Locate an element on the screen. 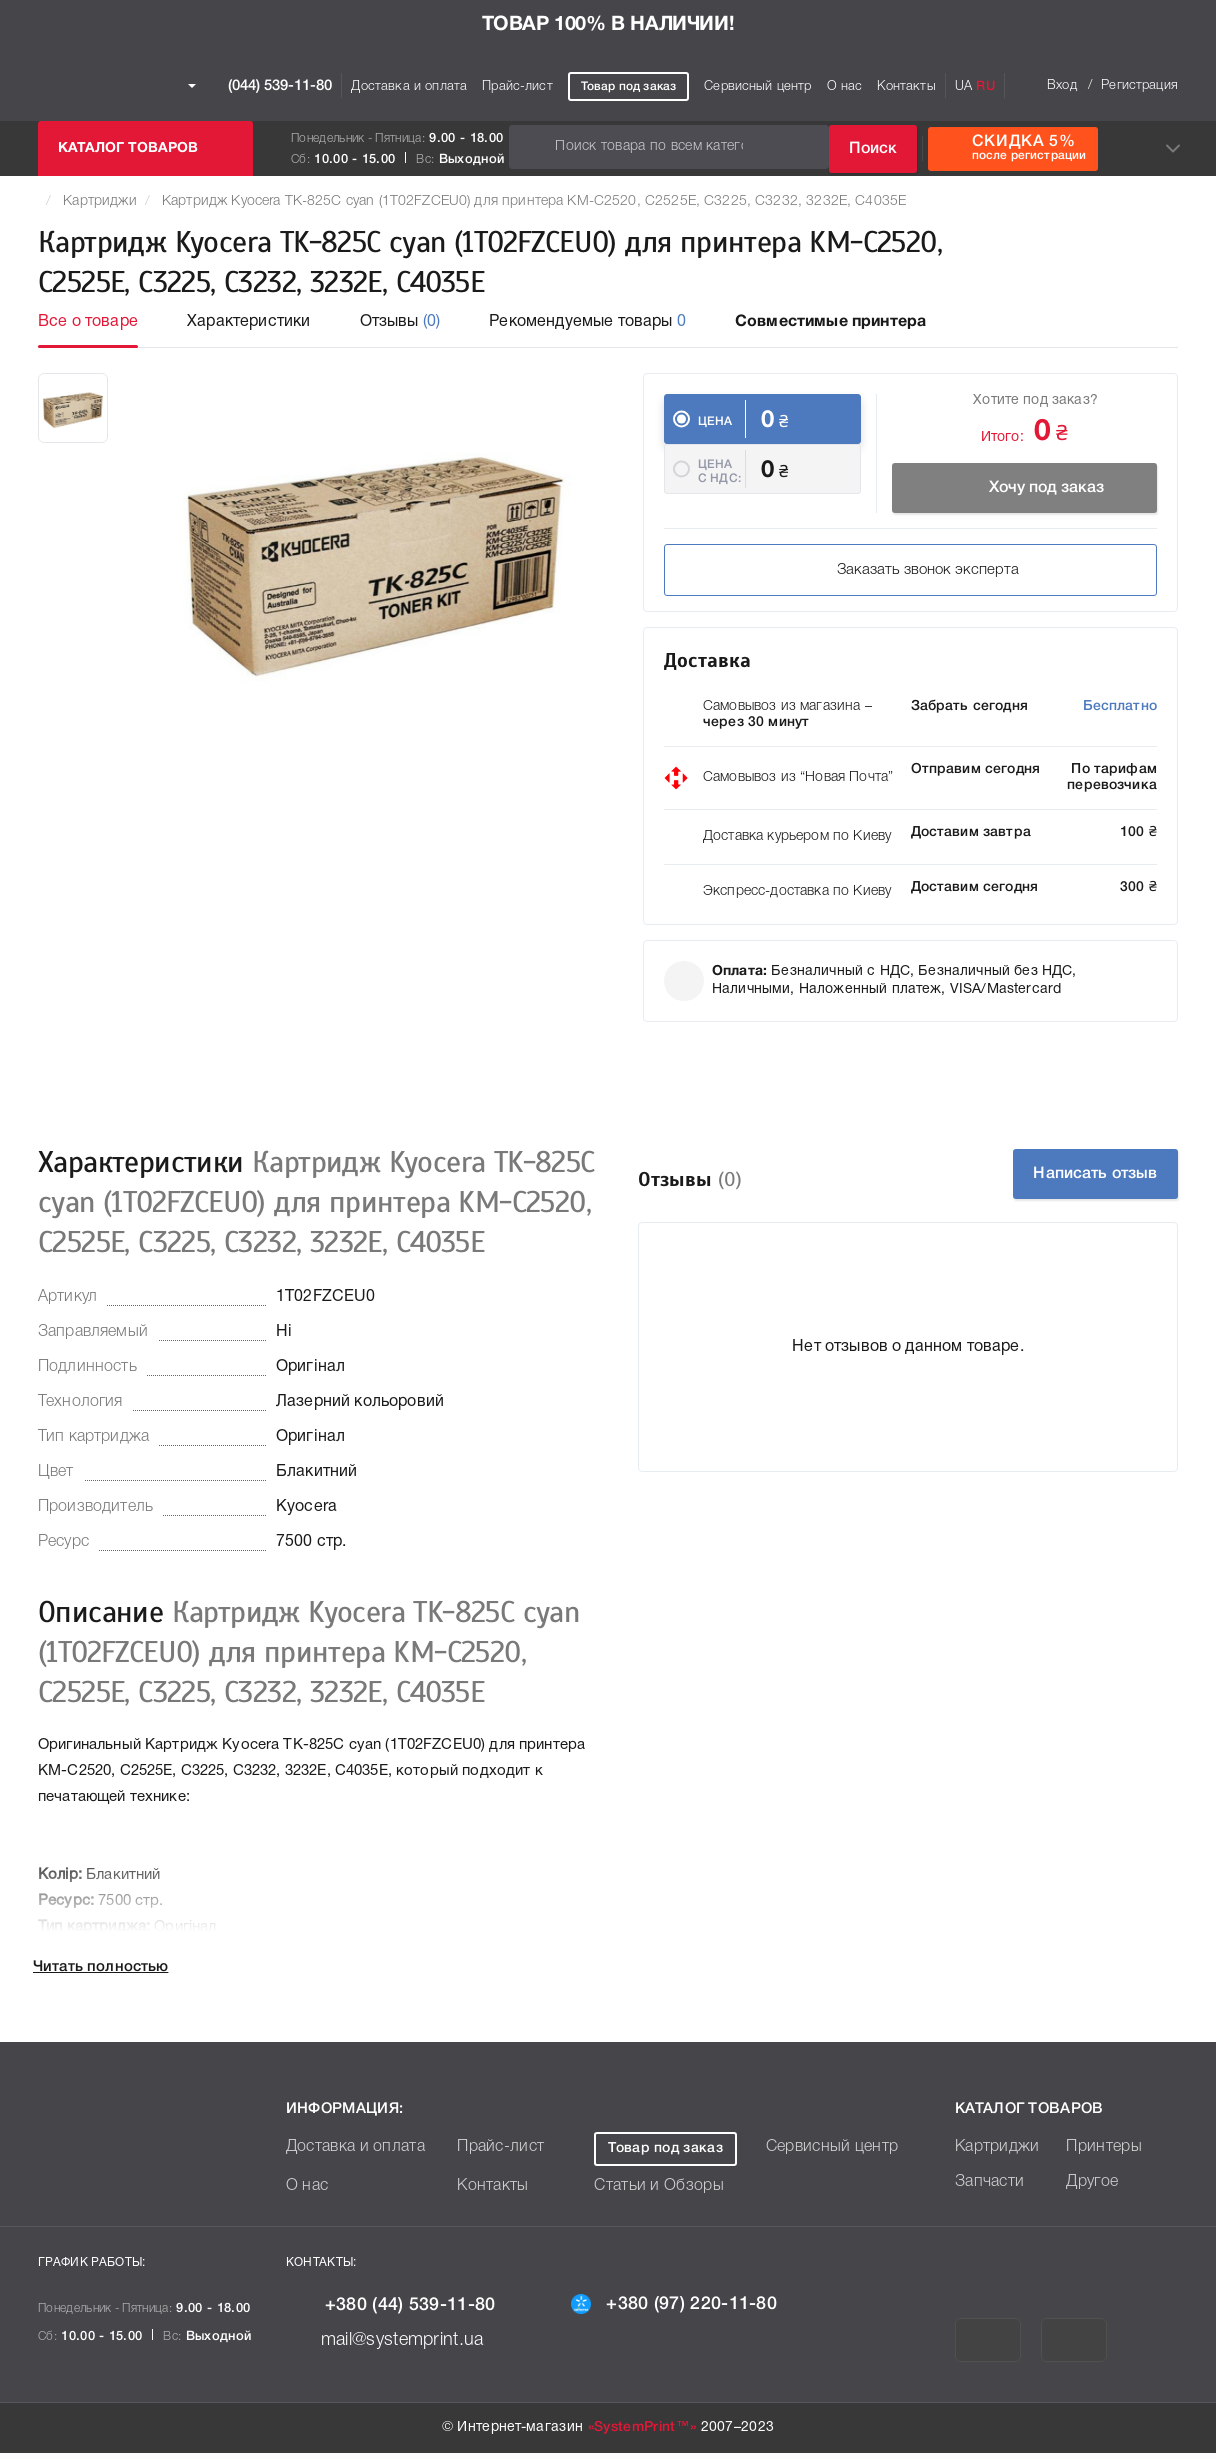 The image size is (1216, 2459). UA is located at coordinates (963, 86).